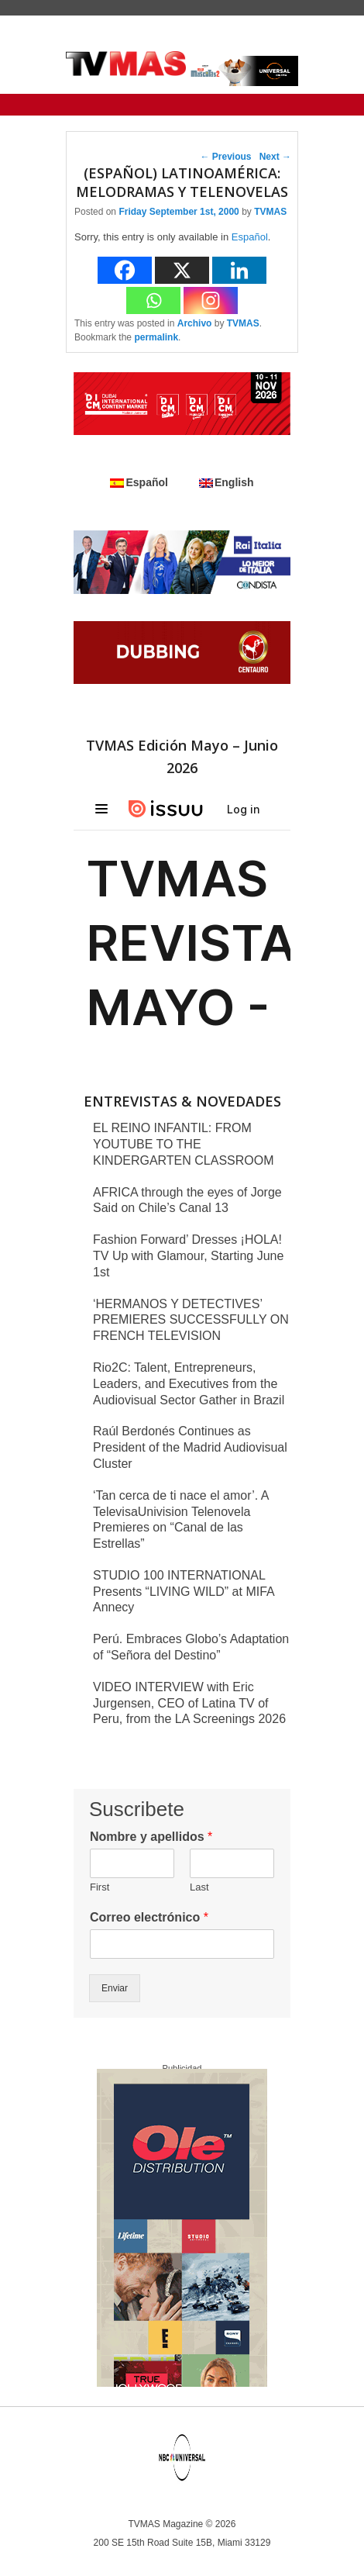  What do you see at coordinates (239, 270) in the screenshot?
I see `[Linkedin]` at bounding box center [239, 270].